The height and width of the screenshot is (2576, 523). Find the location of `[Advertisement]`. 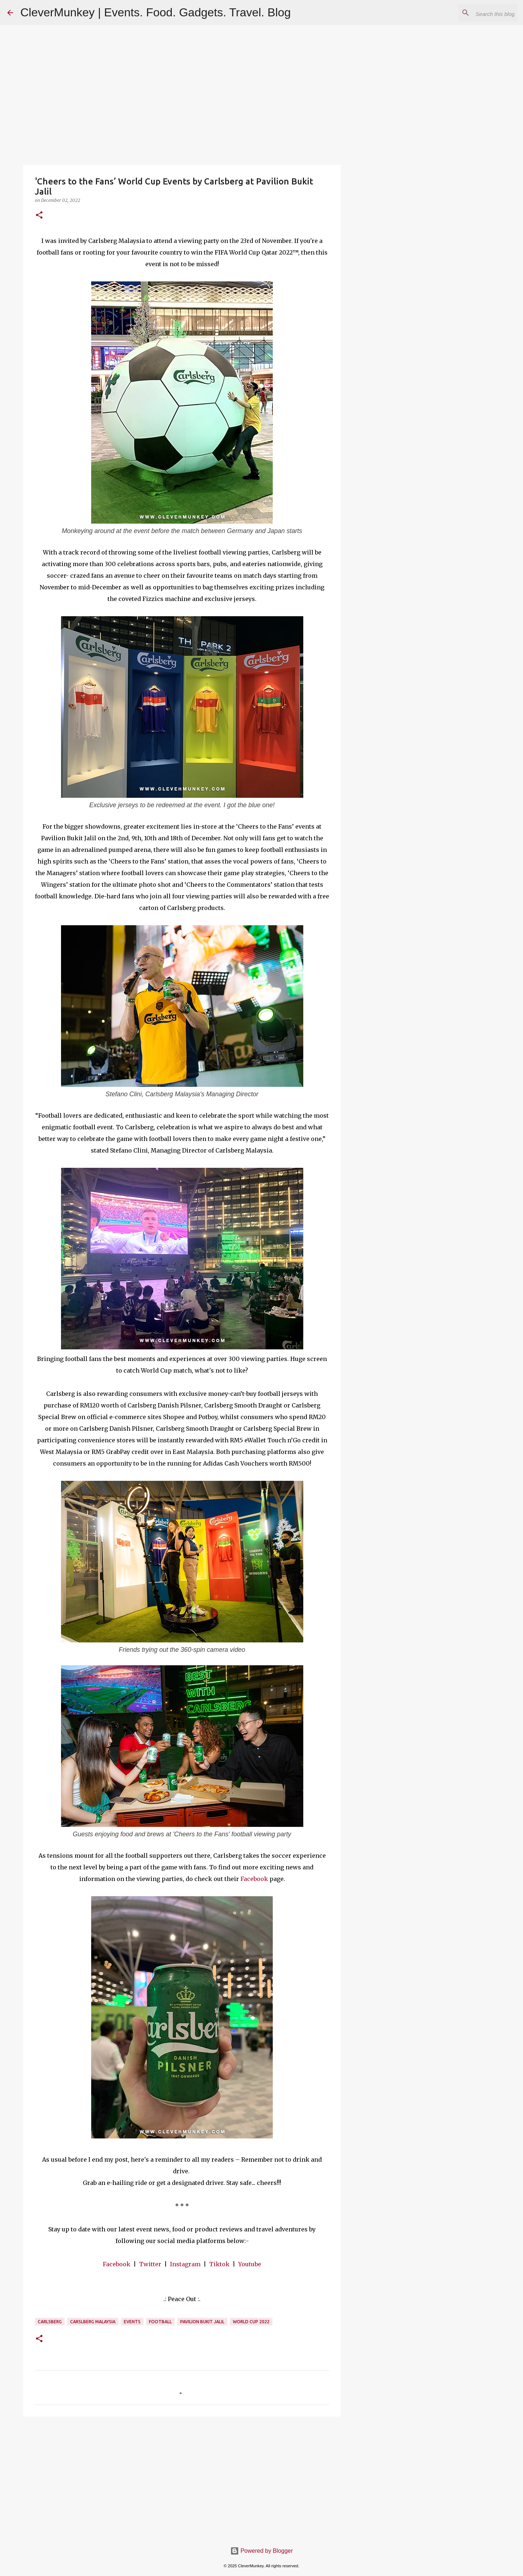

[Advertisement] is located at coordinates (182, 2478).